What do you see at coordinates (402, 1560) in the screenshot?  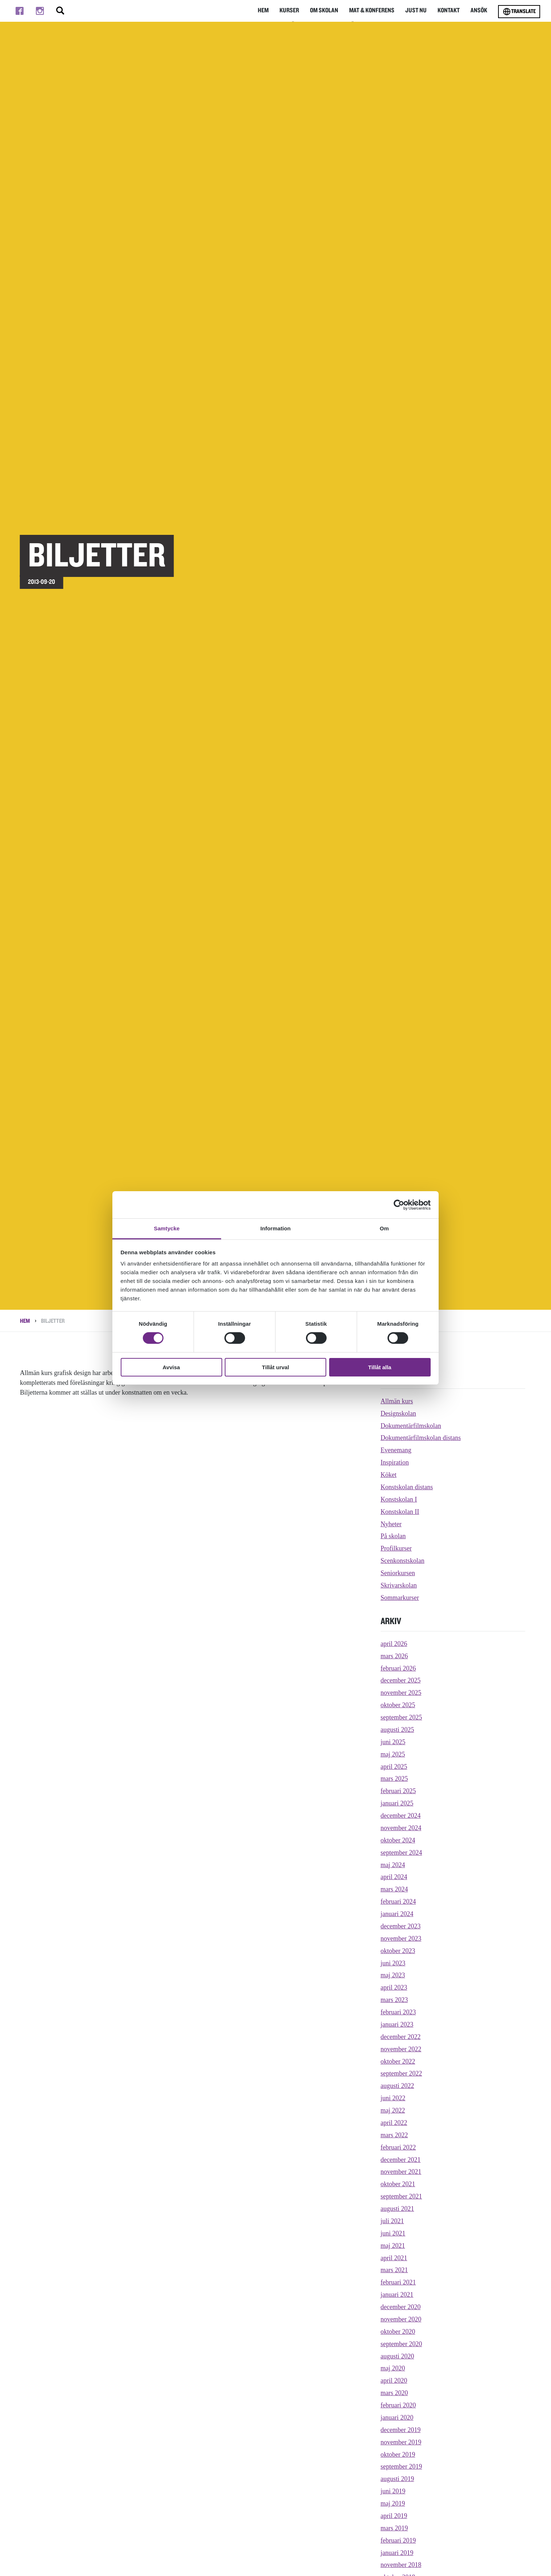 I see `Scenkonstskolan` at bounding box center [402, 1560].